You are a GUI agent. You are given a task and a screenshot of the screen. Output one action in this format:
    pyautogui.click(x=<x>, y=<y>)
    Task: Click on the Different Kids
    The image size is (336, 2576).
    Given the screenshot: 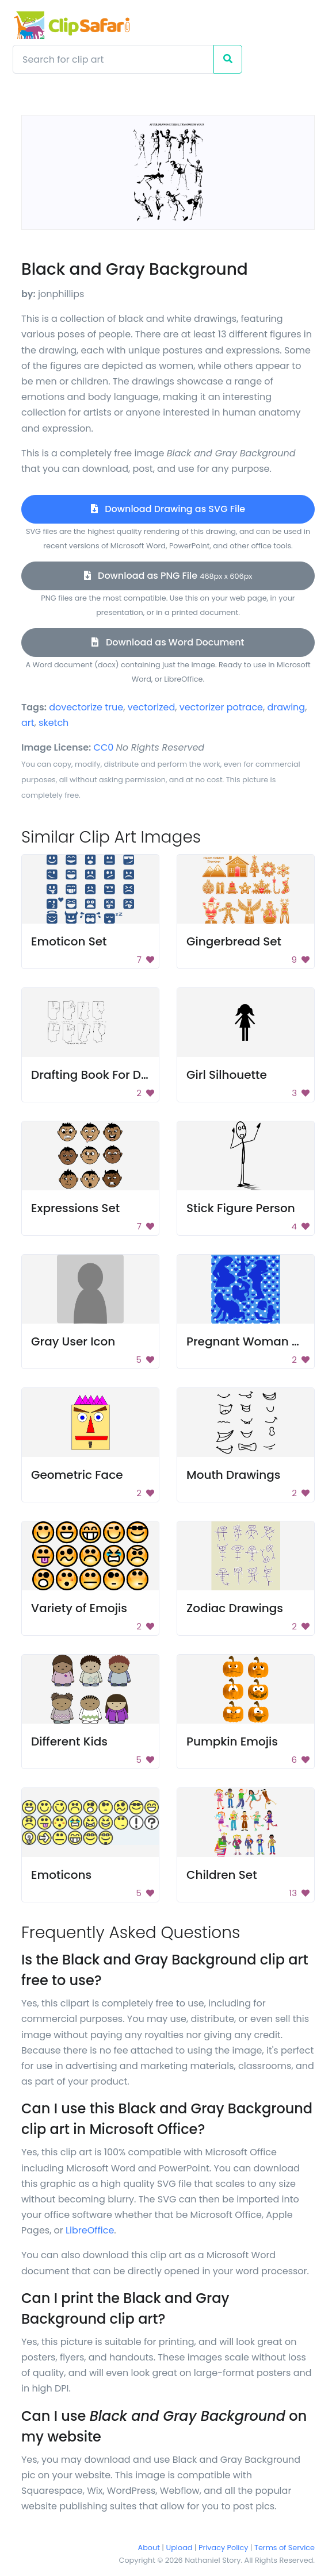 What is the action you would take?
    pyautogui.click(x=69, y=1741)
    